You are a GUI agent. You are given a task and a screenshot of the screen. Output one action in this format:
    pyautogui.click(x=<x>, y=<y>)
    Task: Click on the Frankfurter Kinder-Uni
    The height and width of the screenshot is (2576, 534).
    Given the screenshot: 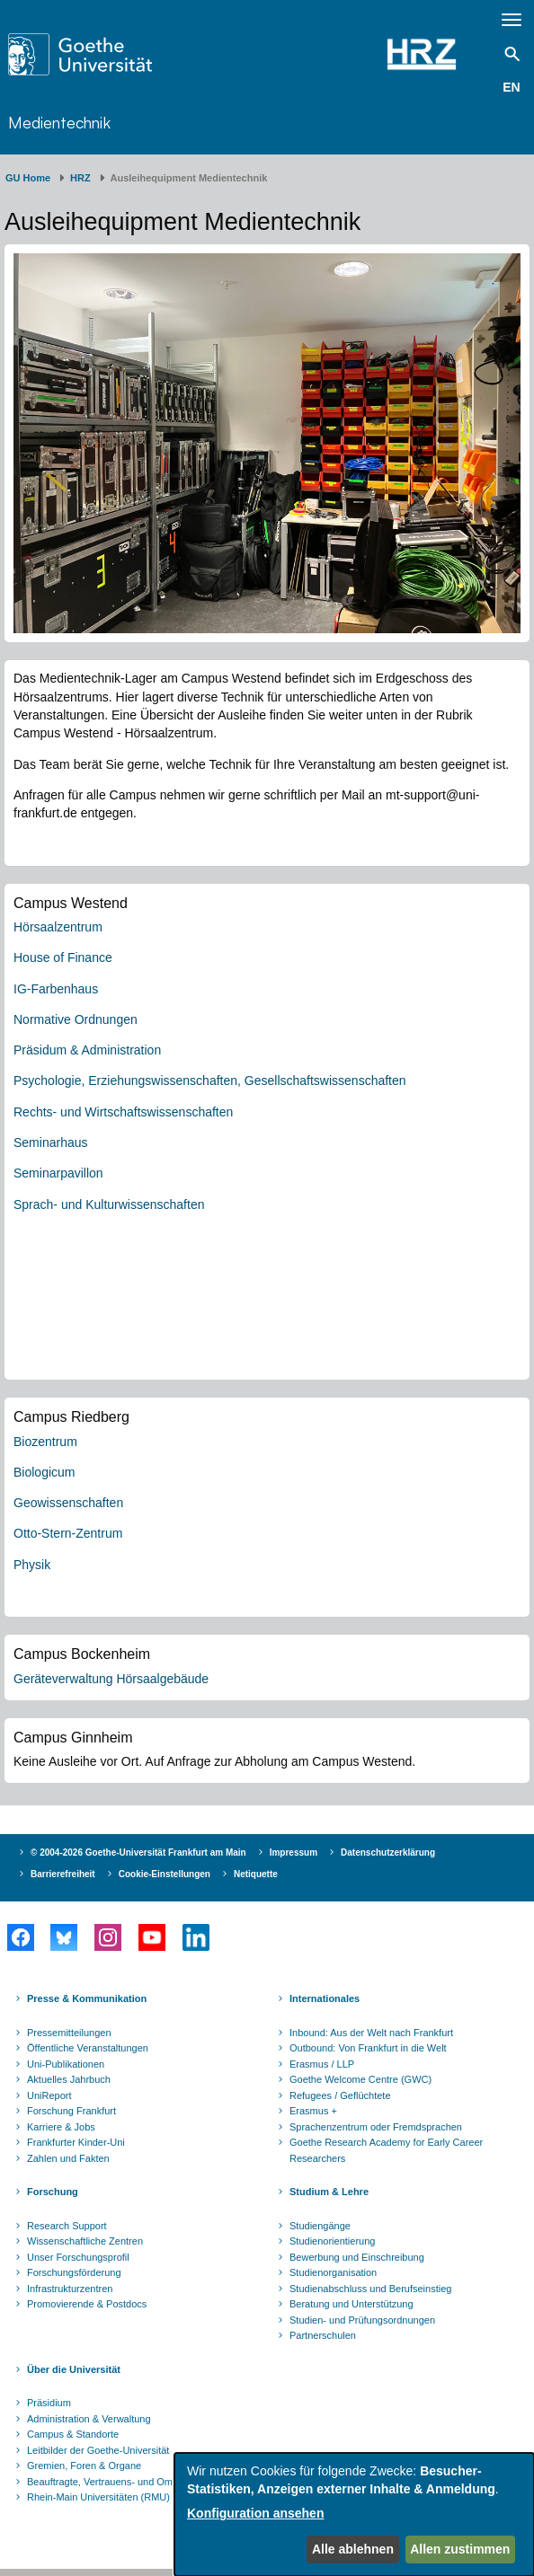 What is the action you would take?
    pyautogui.click(x=76, y=2142)
    